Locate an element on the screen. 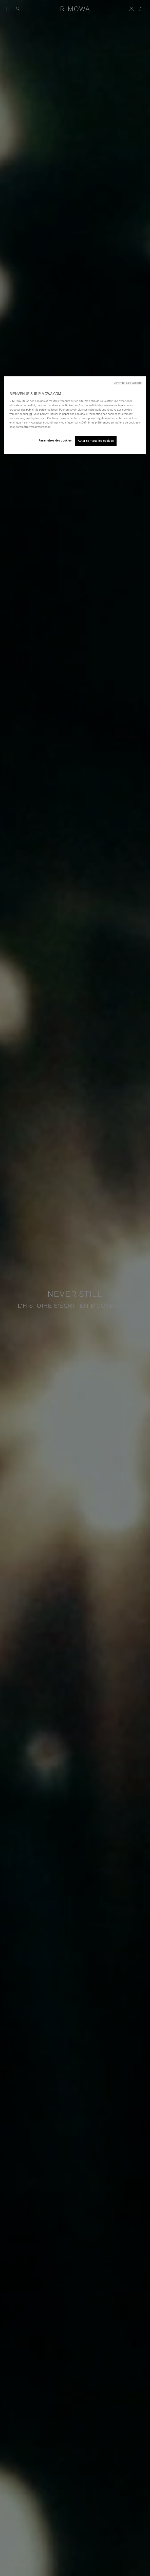 Image resolution: width=150 pixels, height=2576 pixels. ici is located at coordinates (30, 414).